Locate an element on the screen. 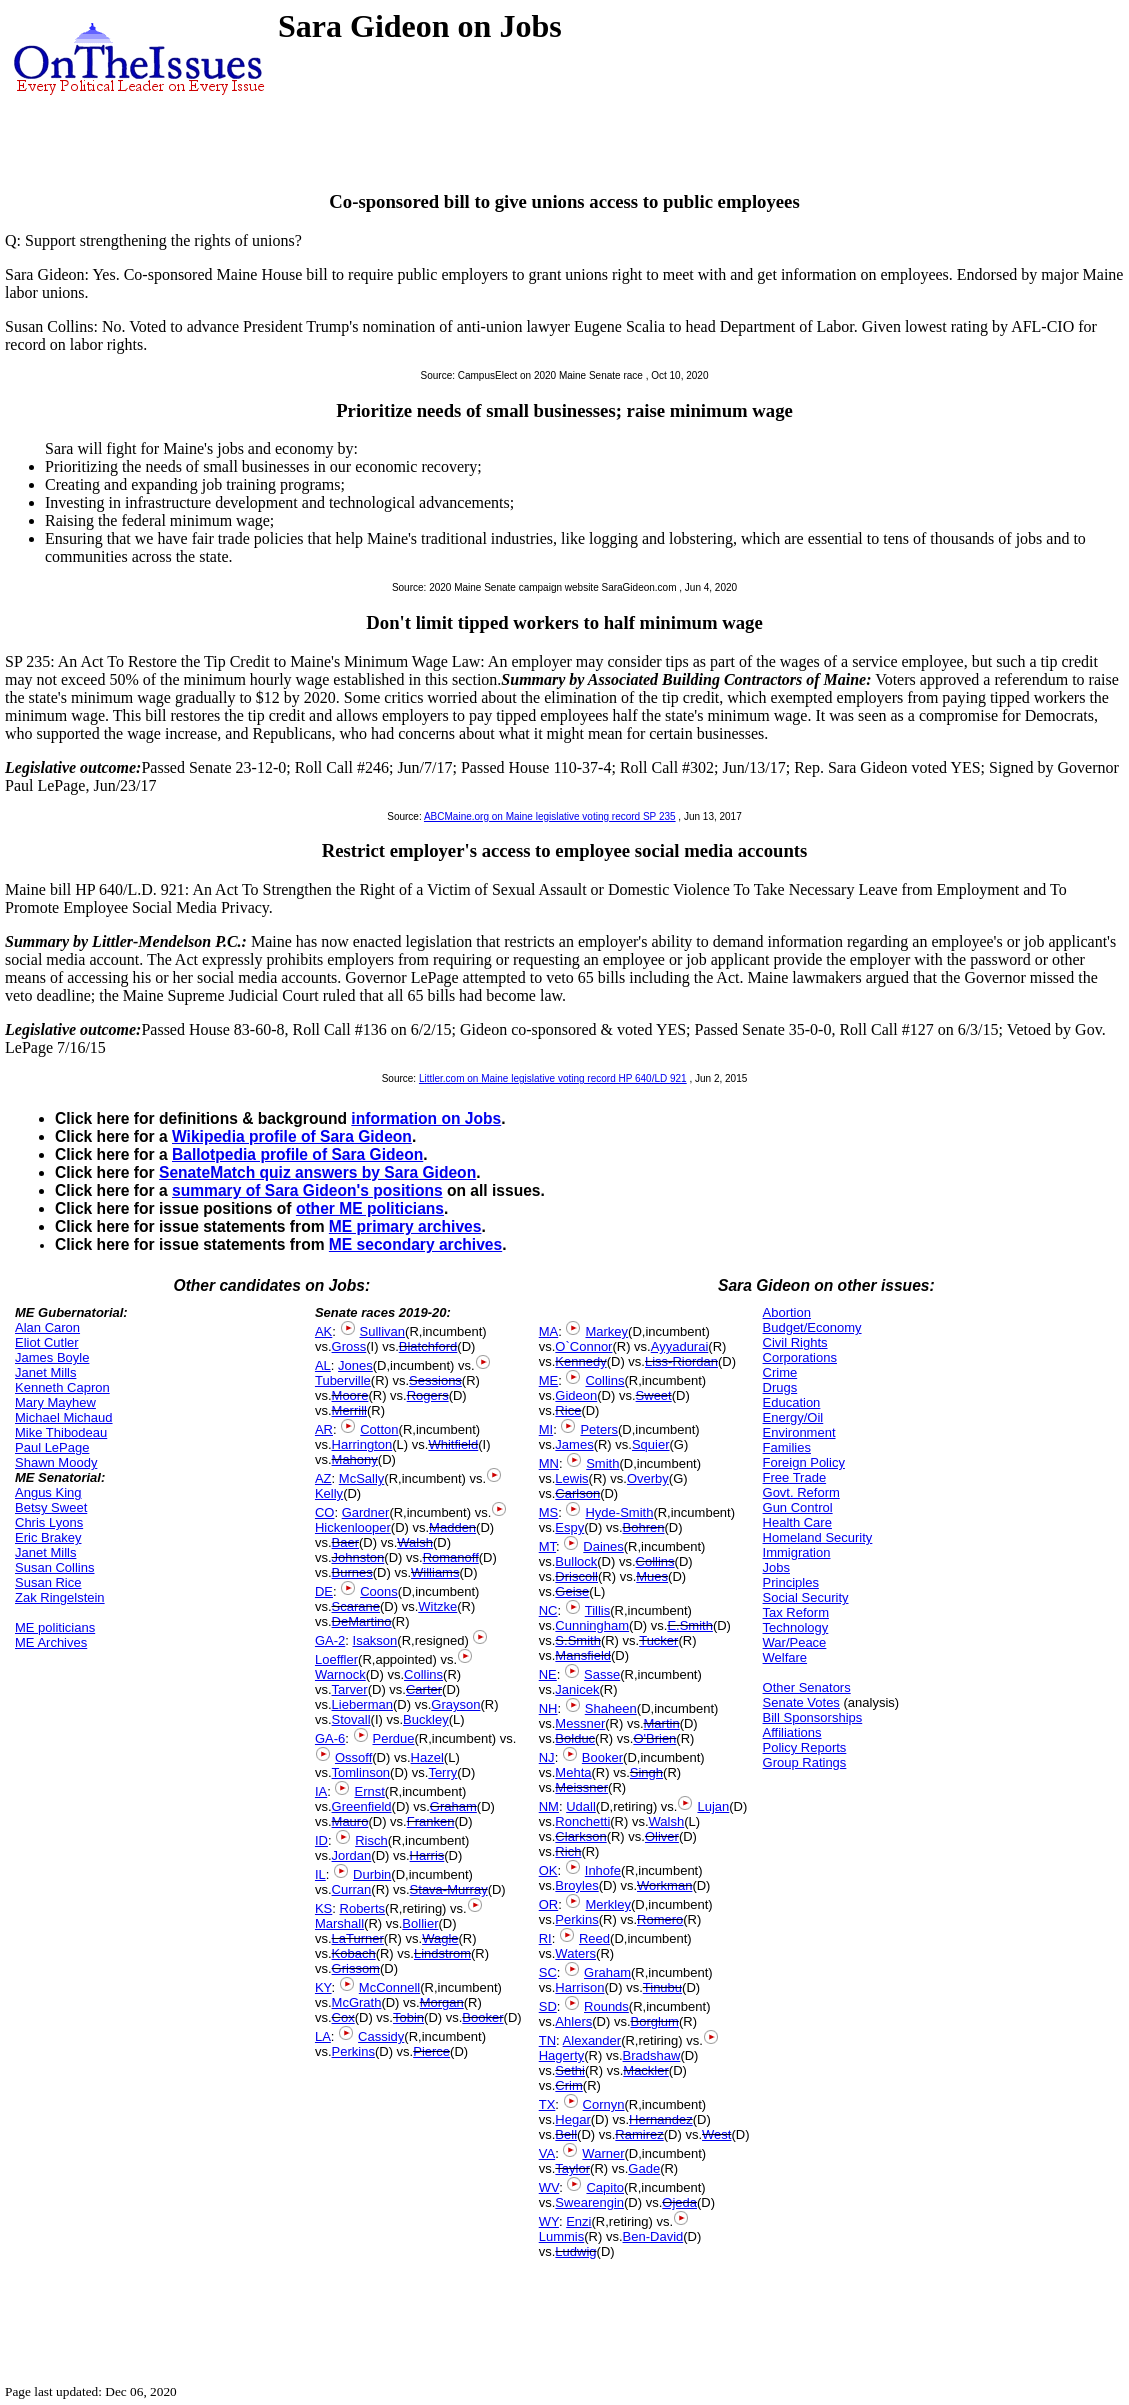 The width and height of the screenshot is (1129, 2405). Coons is located at coordinates (379, 1591).